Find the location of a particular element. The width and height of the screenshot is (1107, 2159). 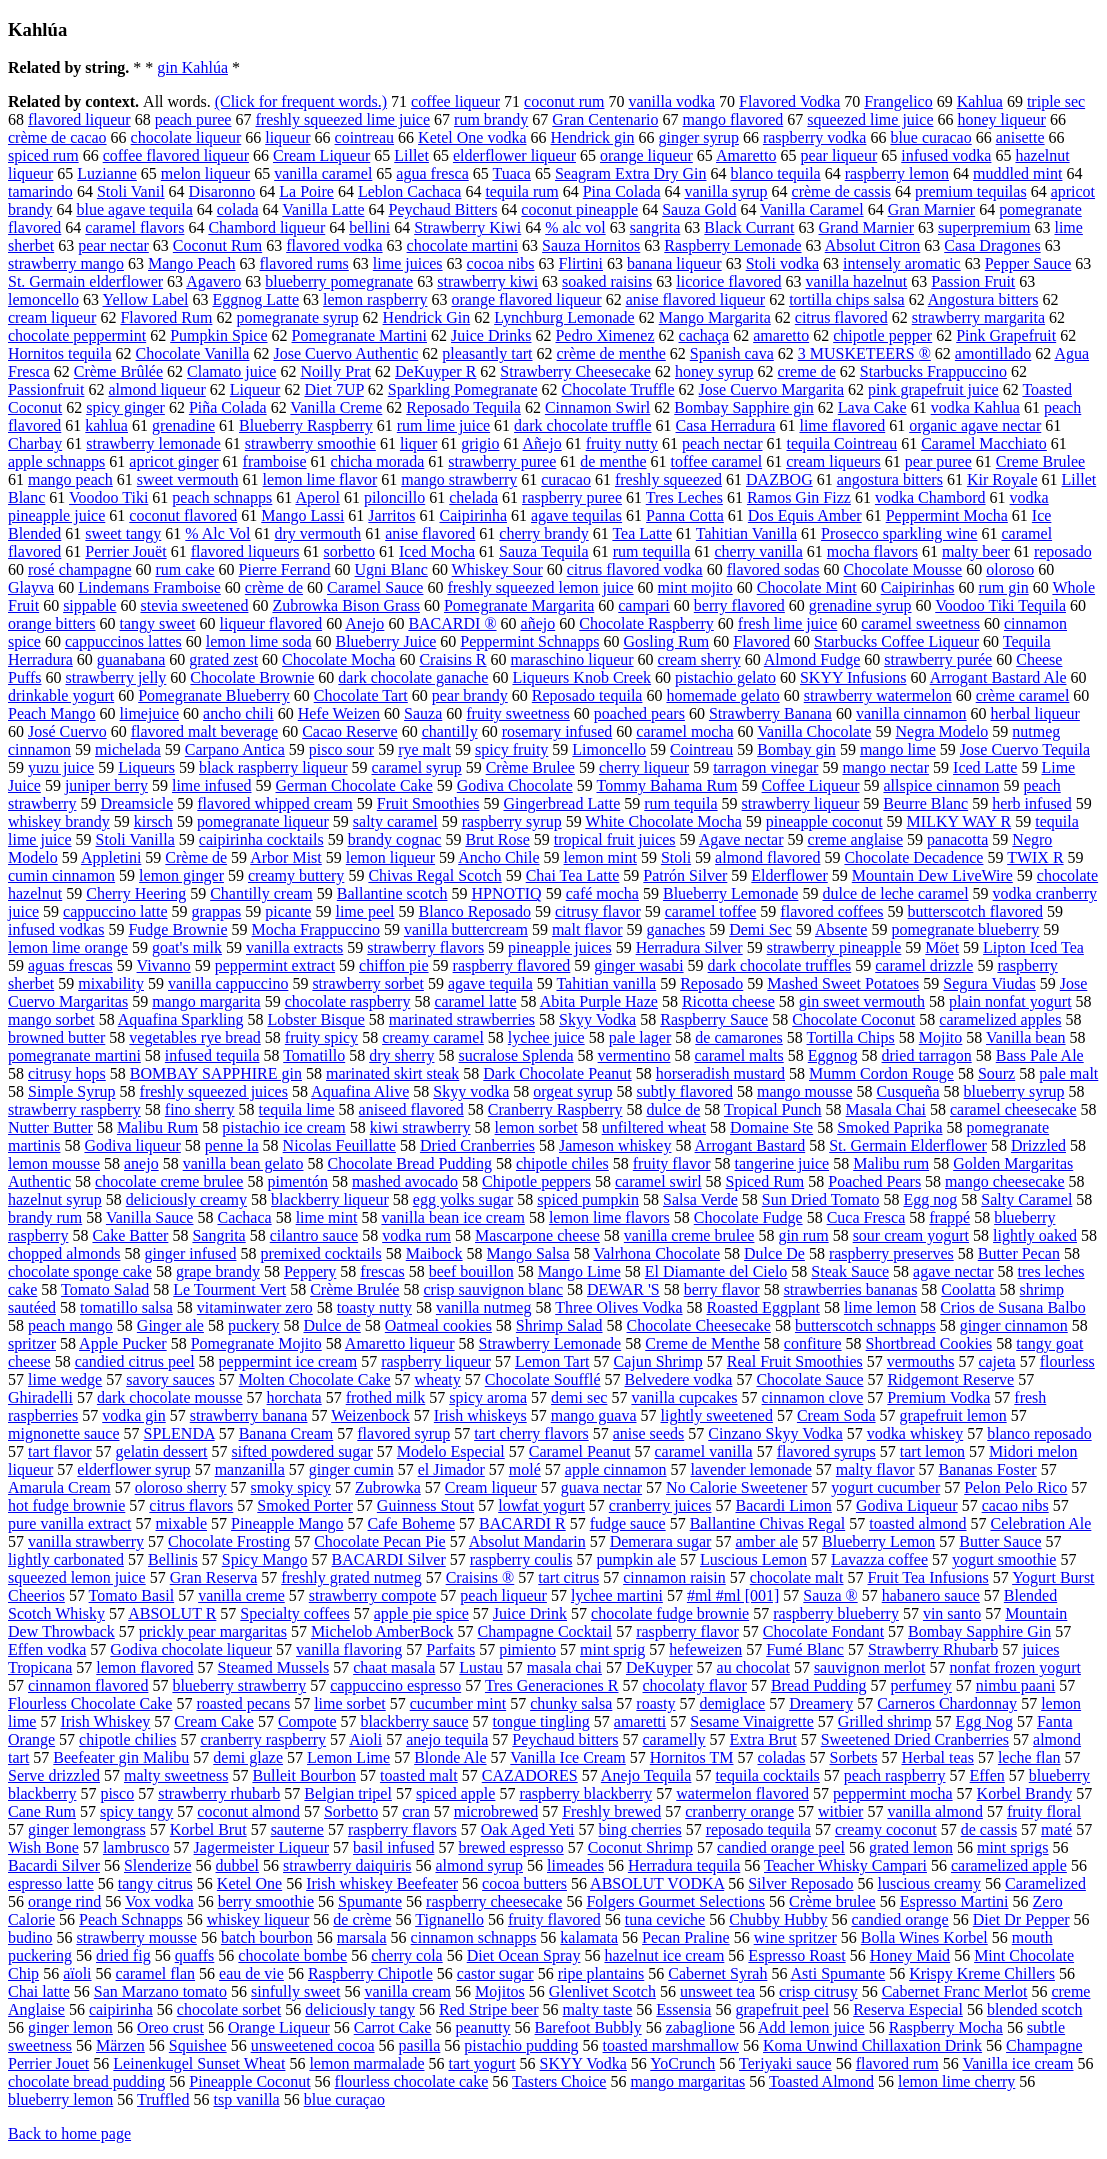

café mocha is located at coordinates (602, 893).